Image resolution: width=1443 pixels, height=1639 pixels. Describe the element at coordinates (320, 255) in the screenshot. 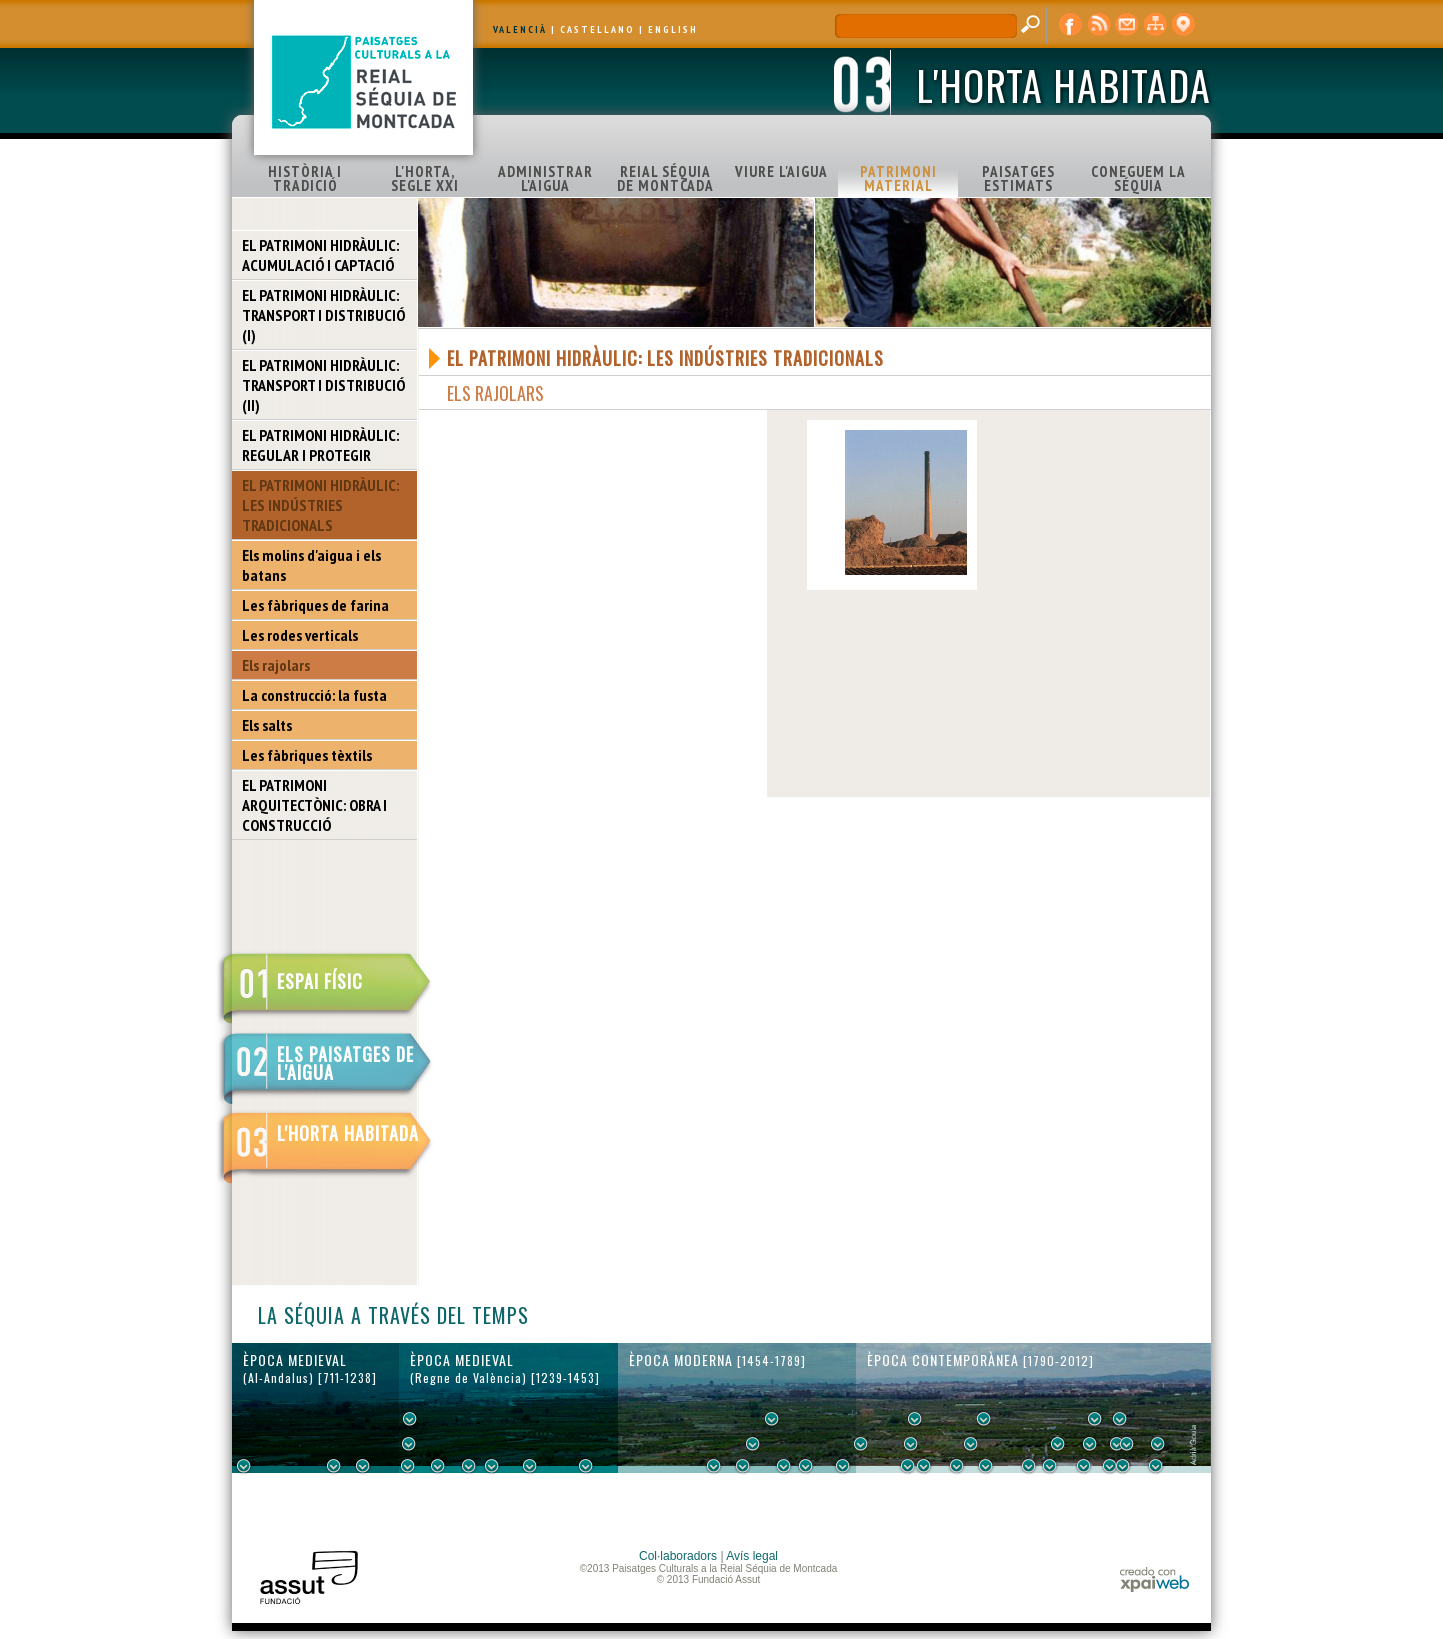

I see `EL PATRIMONI HIDRÀULIC: ACUMULACIÓ I CAPTACIÓ` at that location.